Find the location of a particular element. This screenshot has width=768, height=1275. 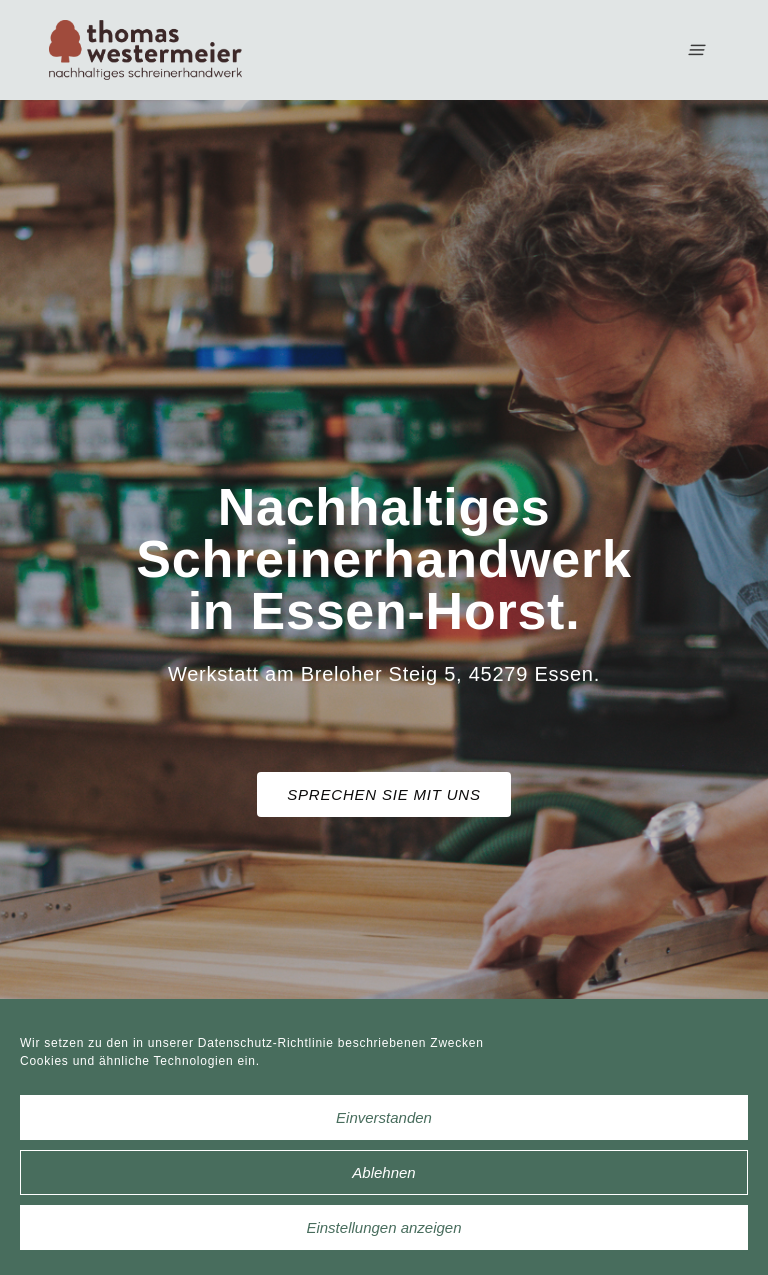

Einstellungen anzeigen is located at coordinates (383, 1227).